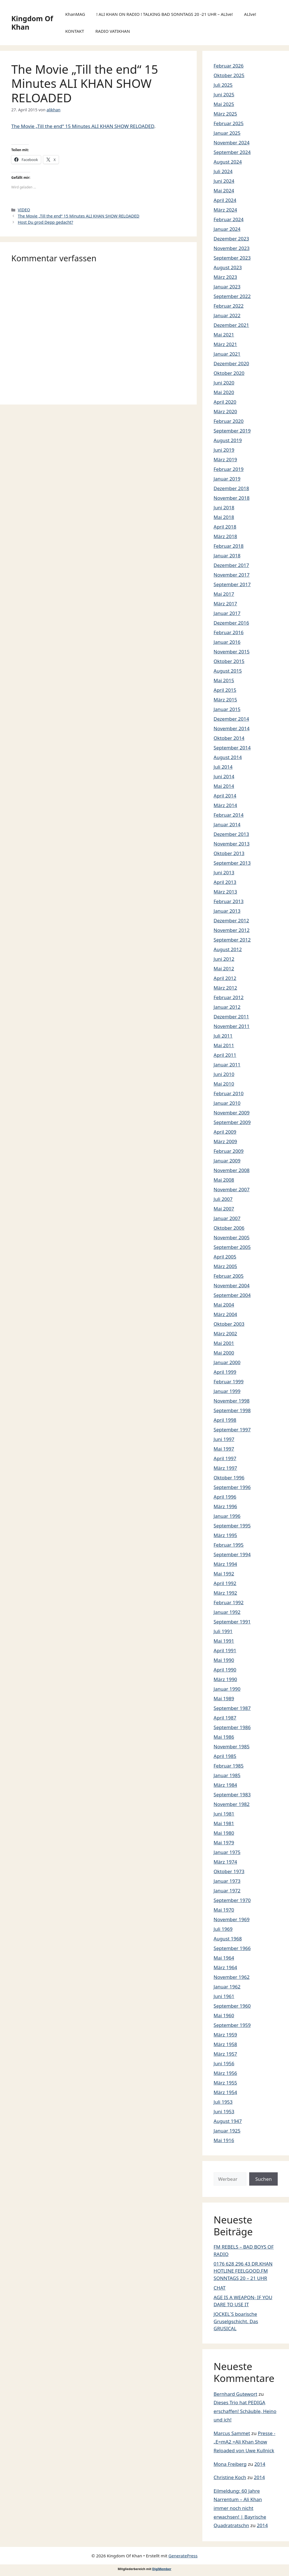 This screenshot has height=2576, width=289. I want to click on Mai 2010, so click(224, 1084).